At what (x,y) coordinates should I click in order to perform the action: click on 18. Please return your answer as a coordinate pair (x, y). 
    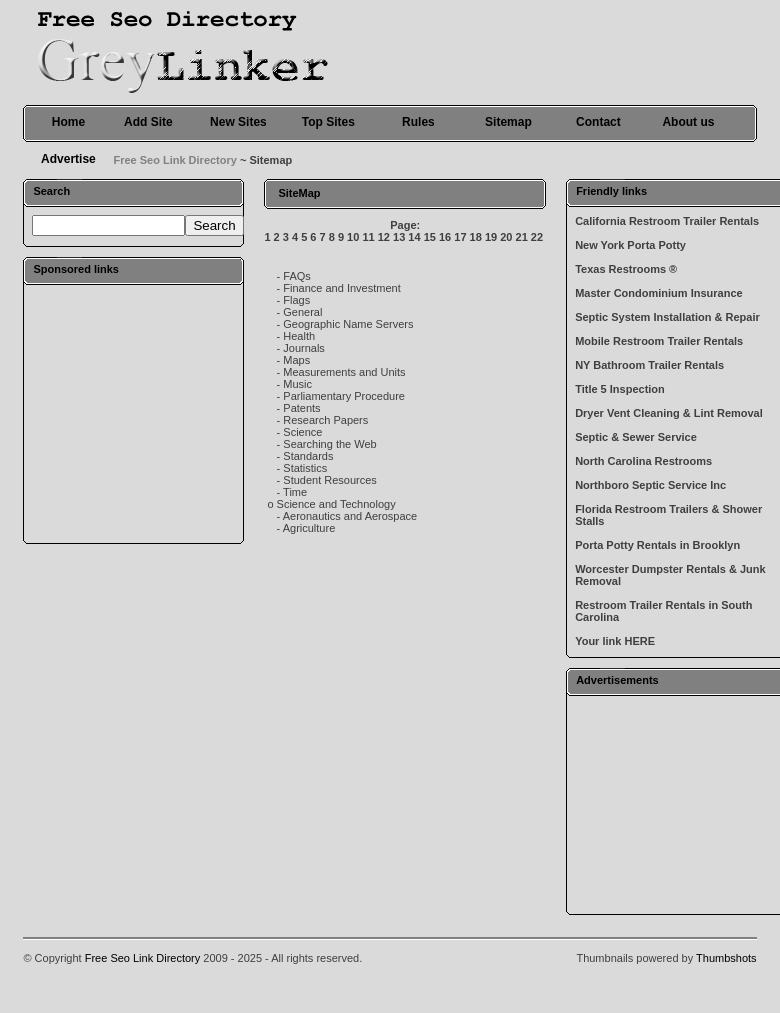
    Looking at the image, I should click on (476, 237).